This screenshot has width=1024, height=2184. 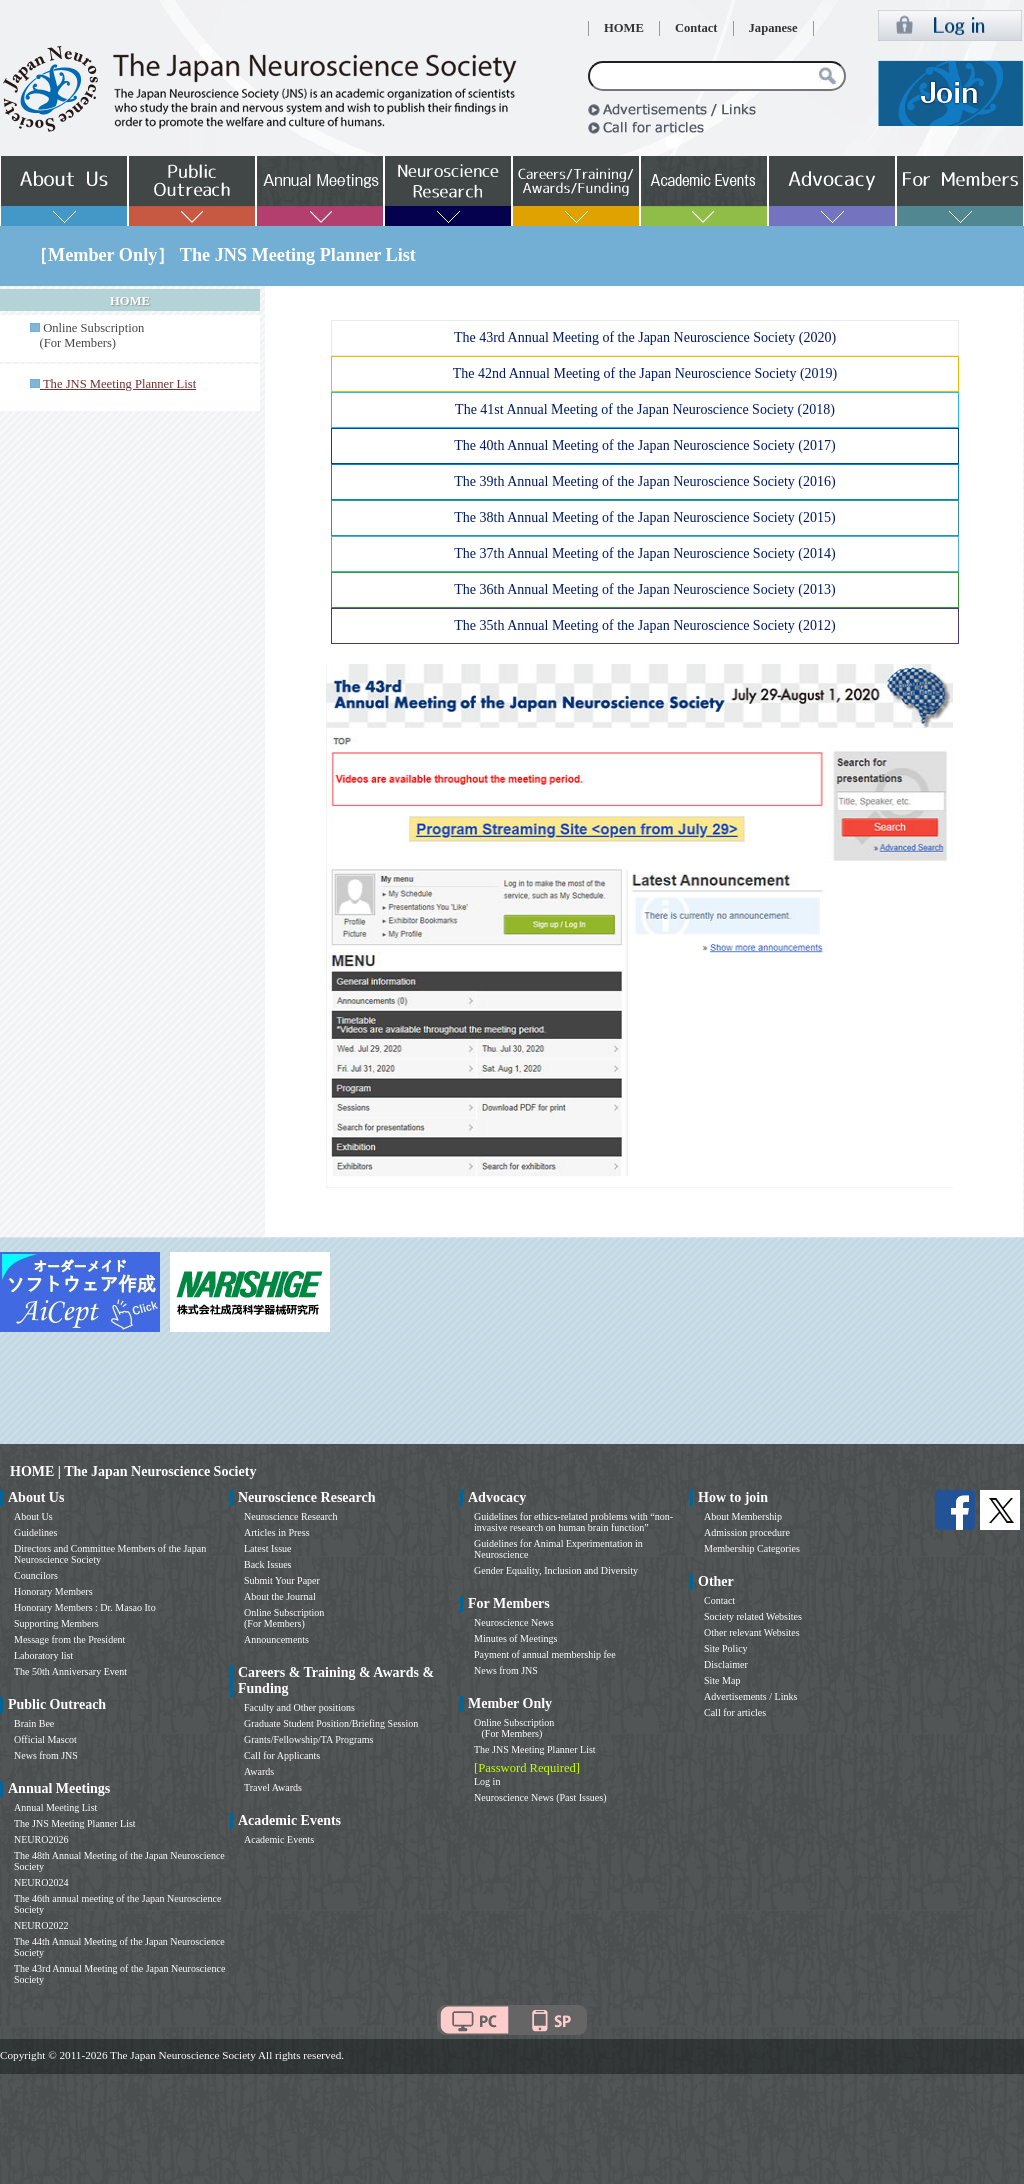 I want to click on The 37th Annual Meeting of the Japan Neuroscience Society (2014), so click(x=644, y=553).